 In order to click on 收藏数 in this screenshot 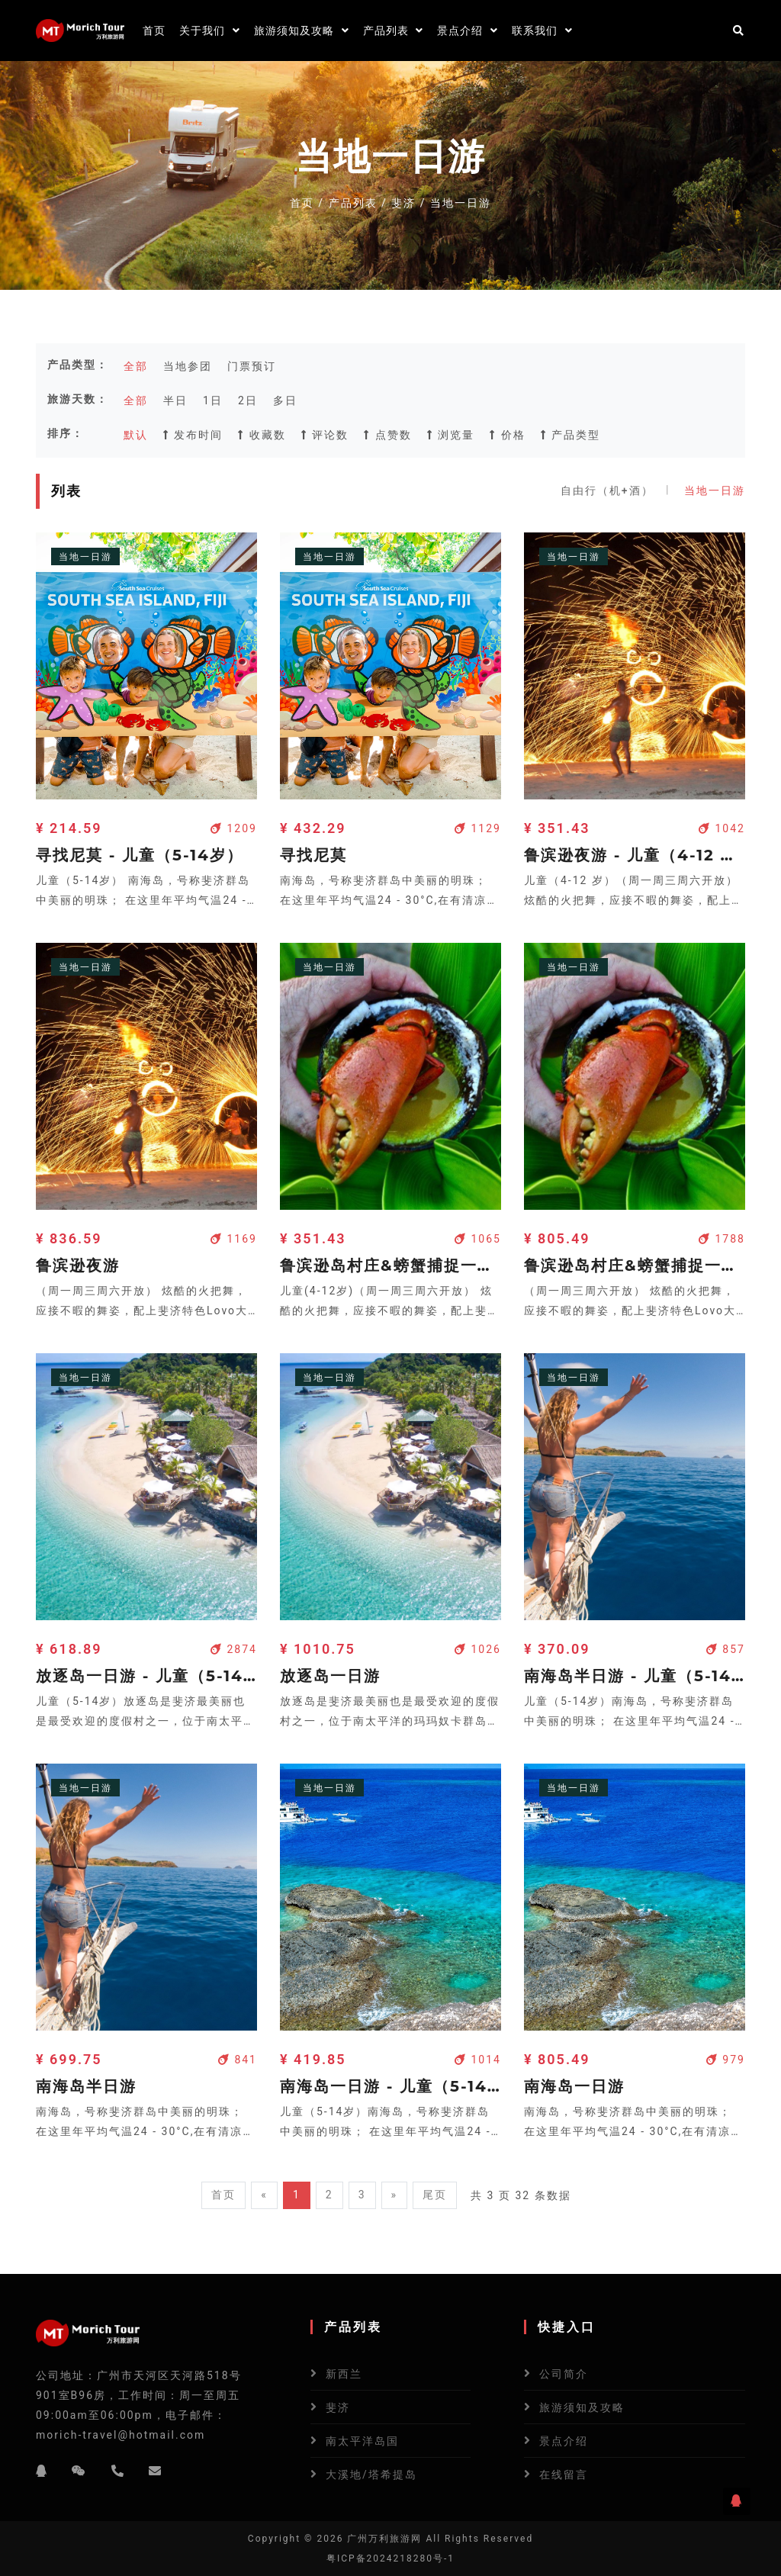, I will do `click(261, 435)`.